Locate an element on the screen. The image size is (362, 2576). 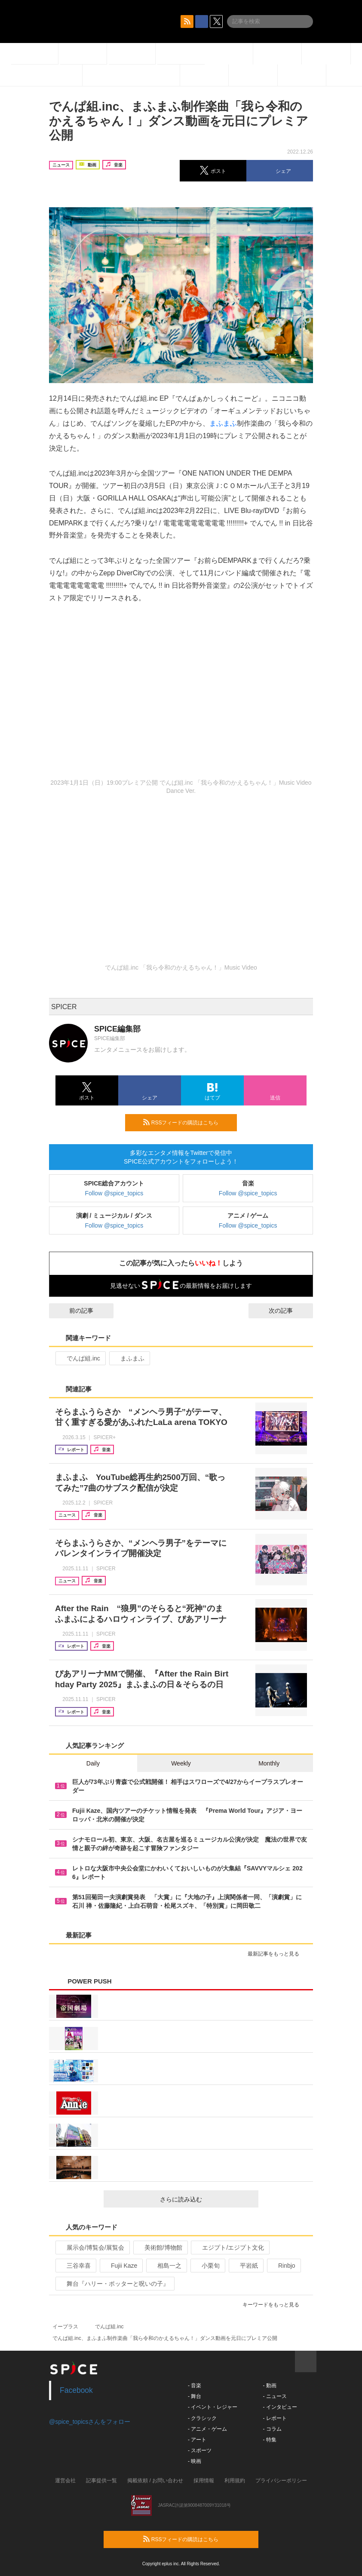
- 映画 is located at coordinates (194, 2461).